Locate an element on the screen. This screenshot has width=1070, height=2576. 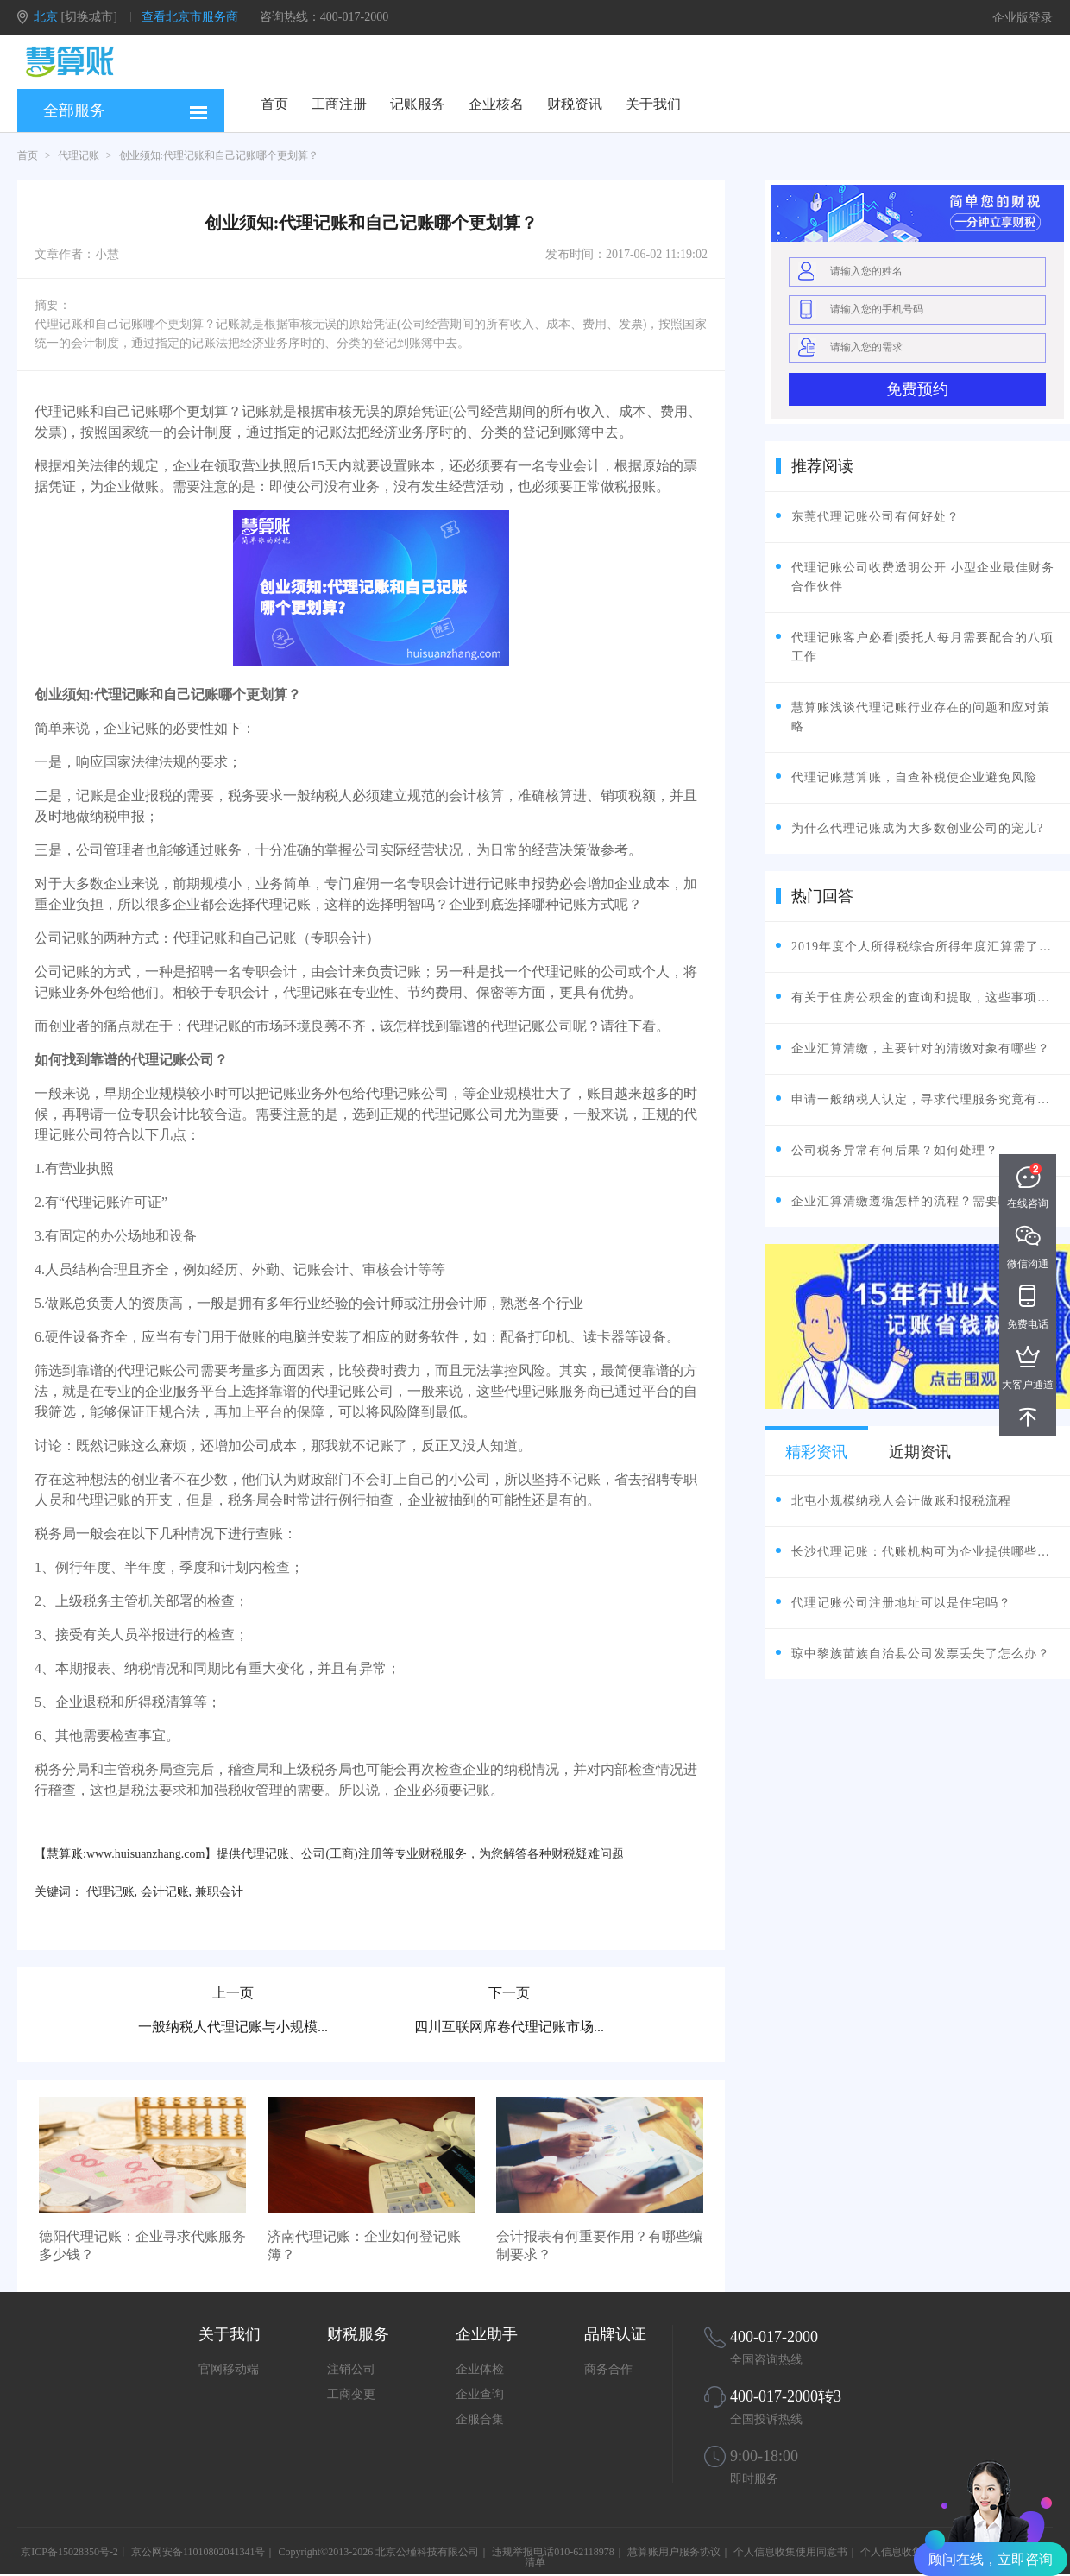
企业查询 is located at coordinates (480, 2394).